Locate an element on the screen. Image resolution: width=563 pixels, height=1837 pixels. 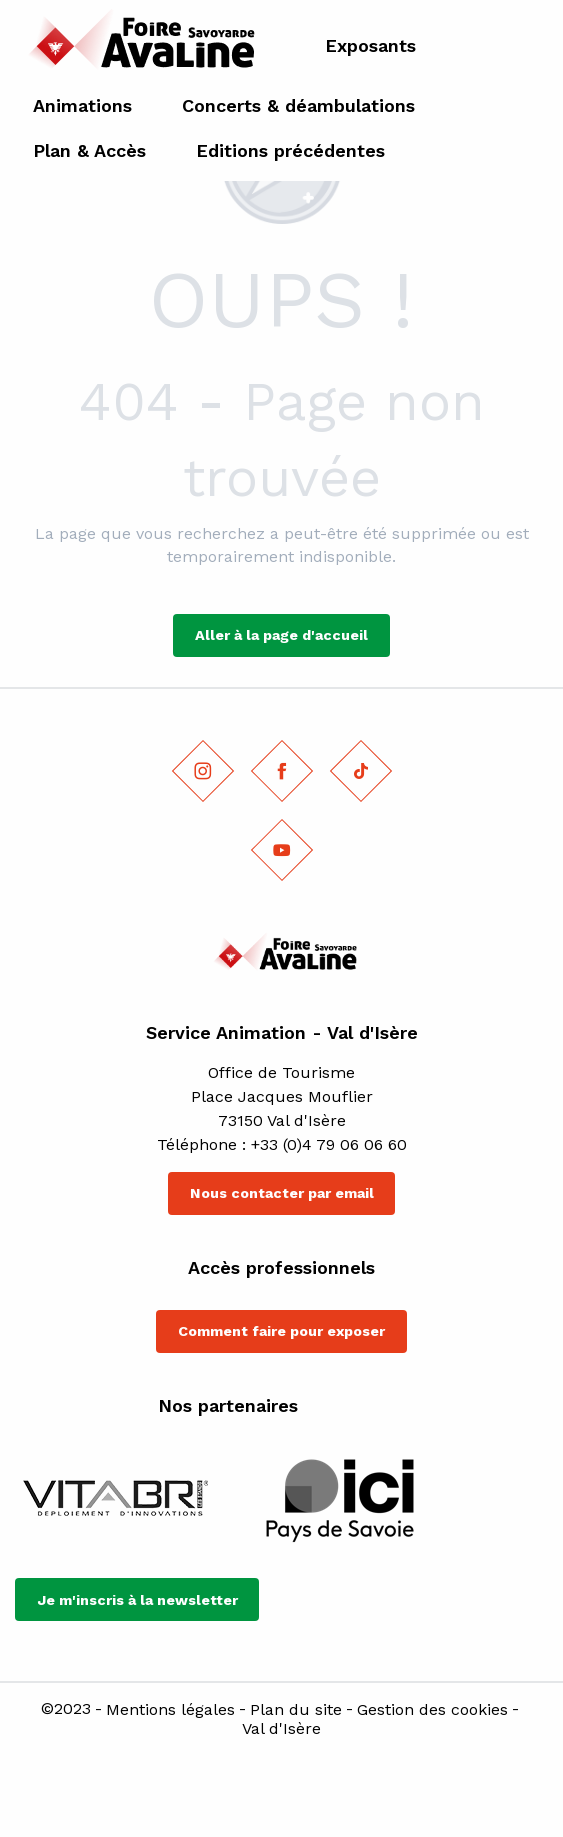
Nous contacter par email is located at coordinates (282, 1193).